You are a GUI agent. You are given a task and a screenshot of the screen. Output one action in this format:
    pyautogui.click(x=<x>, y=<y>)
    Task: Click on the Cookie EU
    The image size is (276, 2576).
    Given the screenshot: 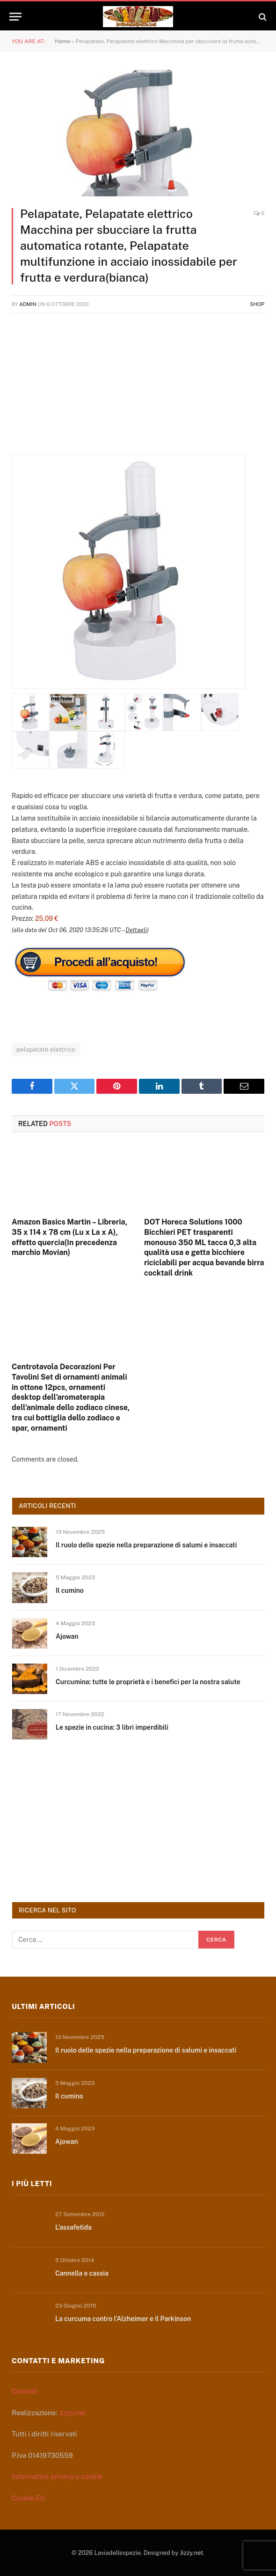 What is the action you would take?
    pyautogui.click(x=28, y=2498)
    